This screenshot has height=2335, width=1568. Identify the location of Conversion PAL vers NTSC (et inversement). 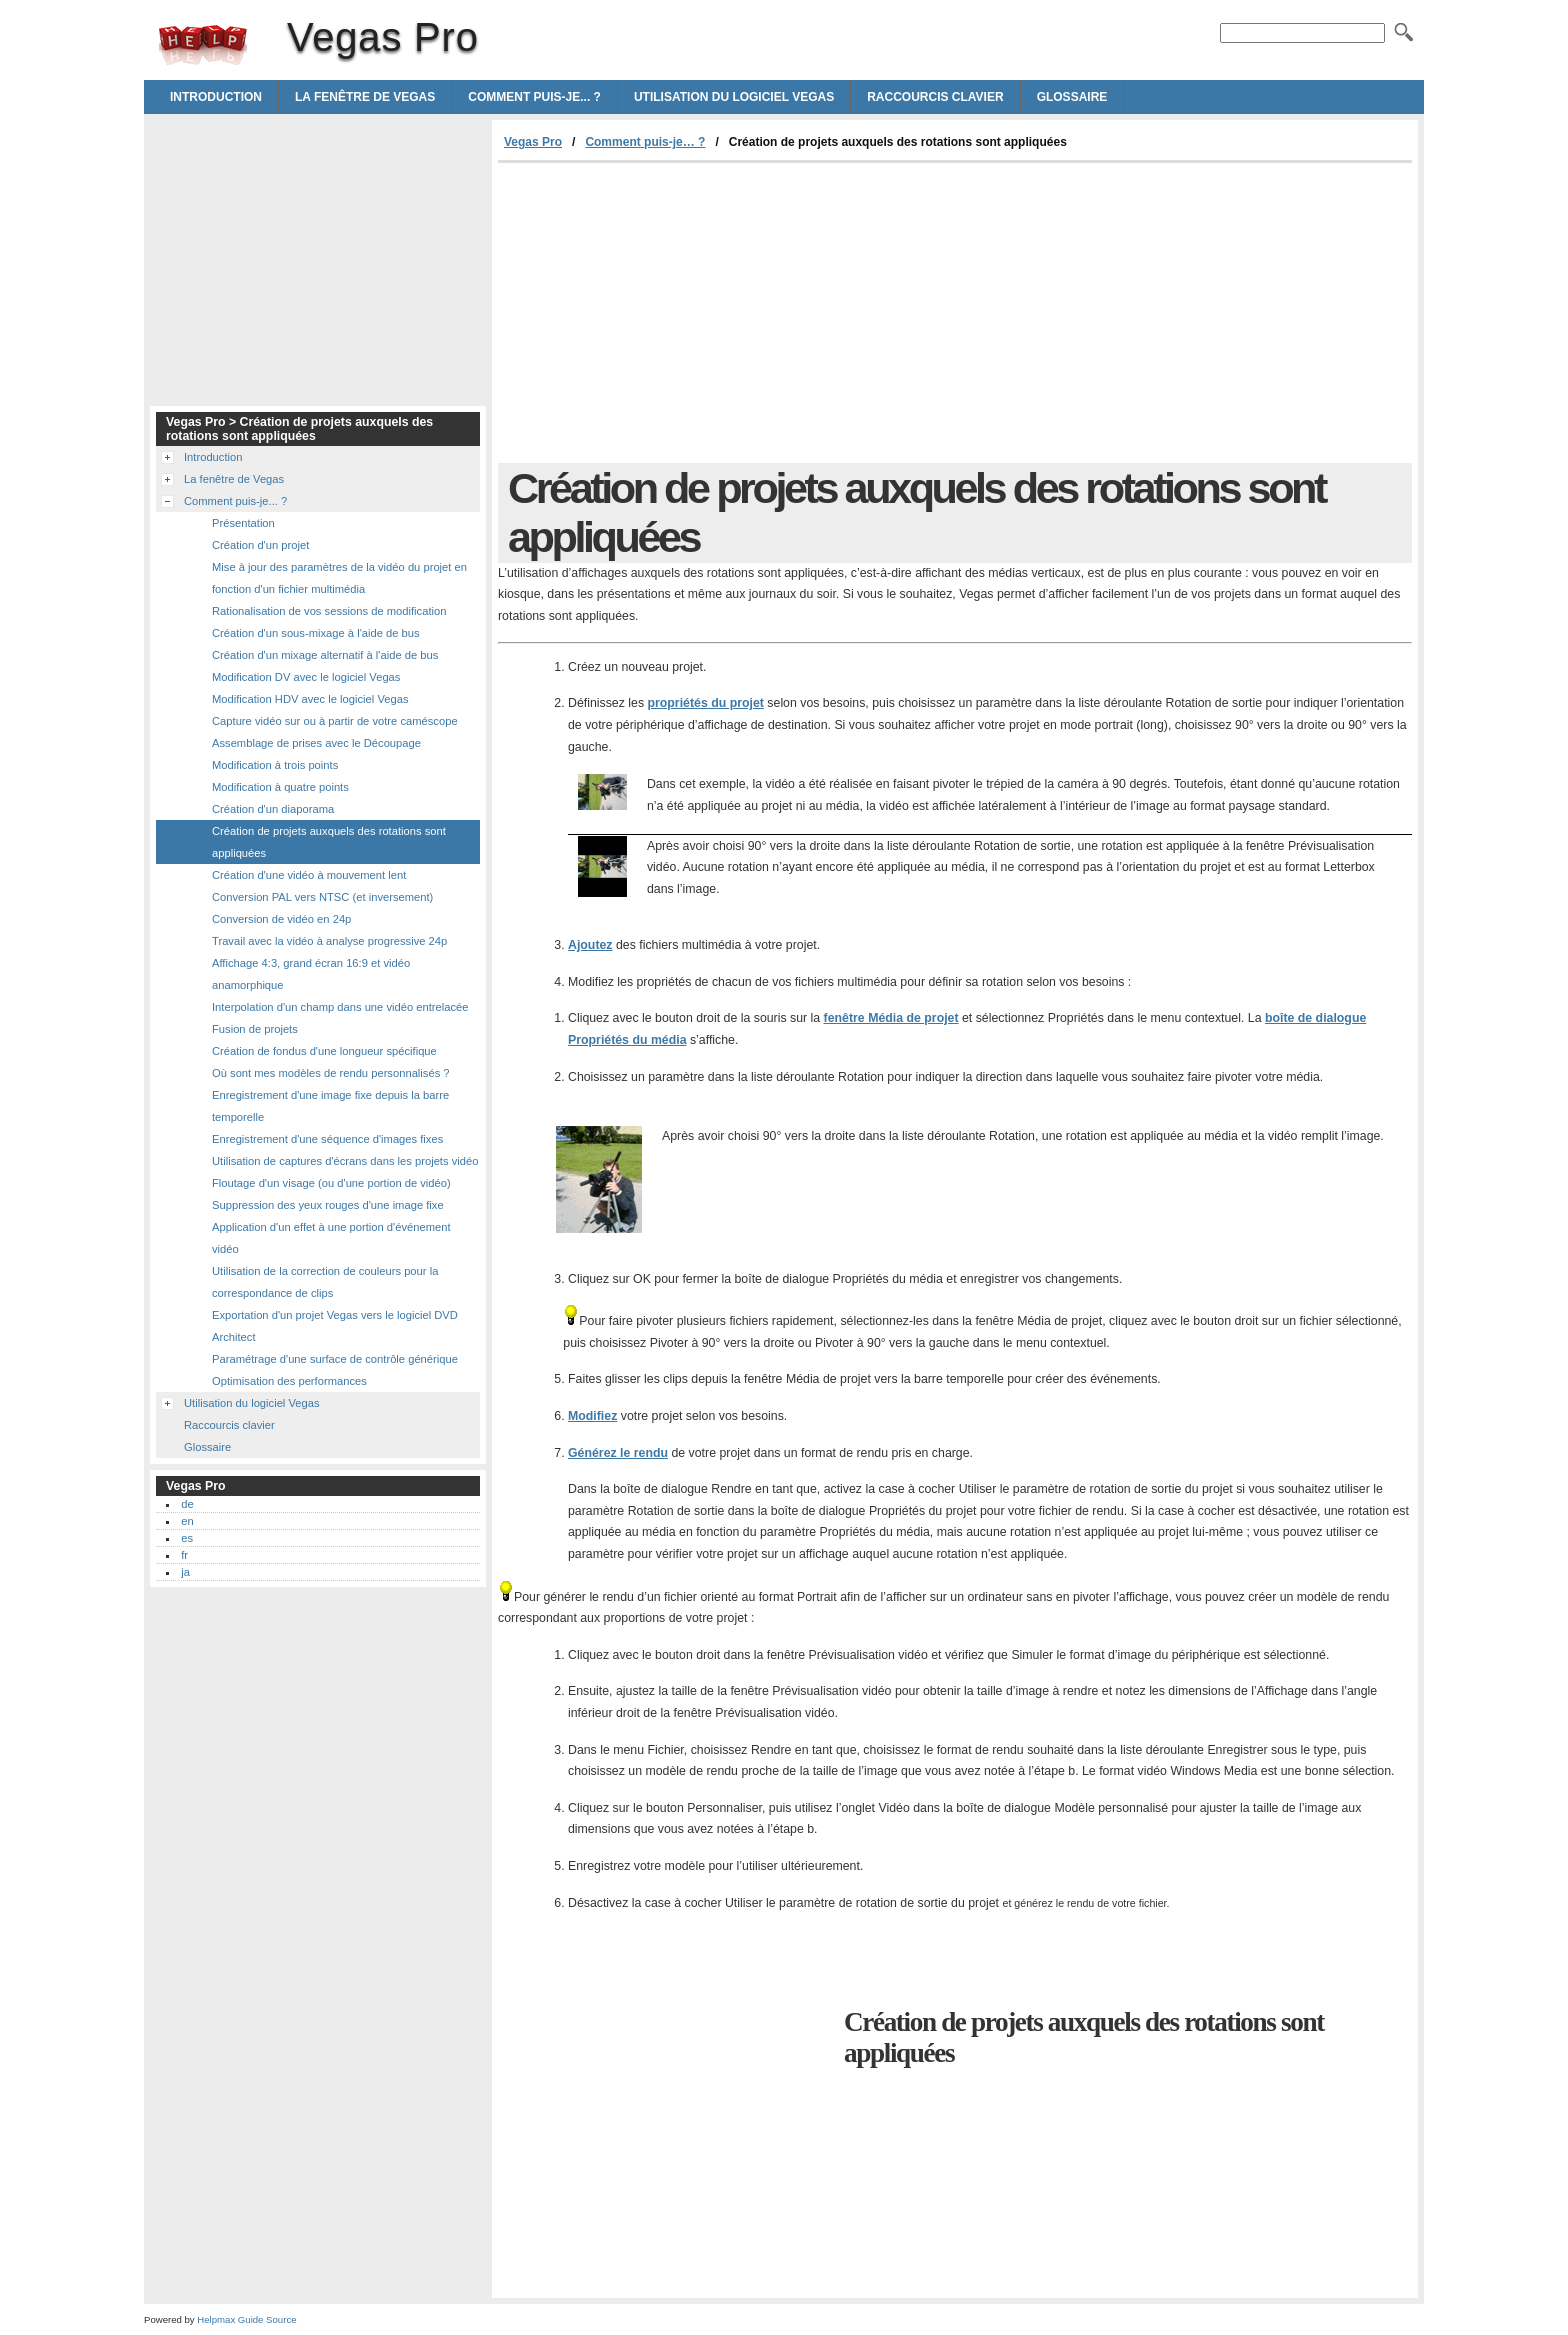
(322, 897).